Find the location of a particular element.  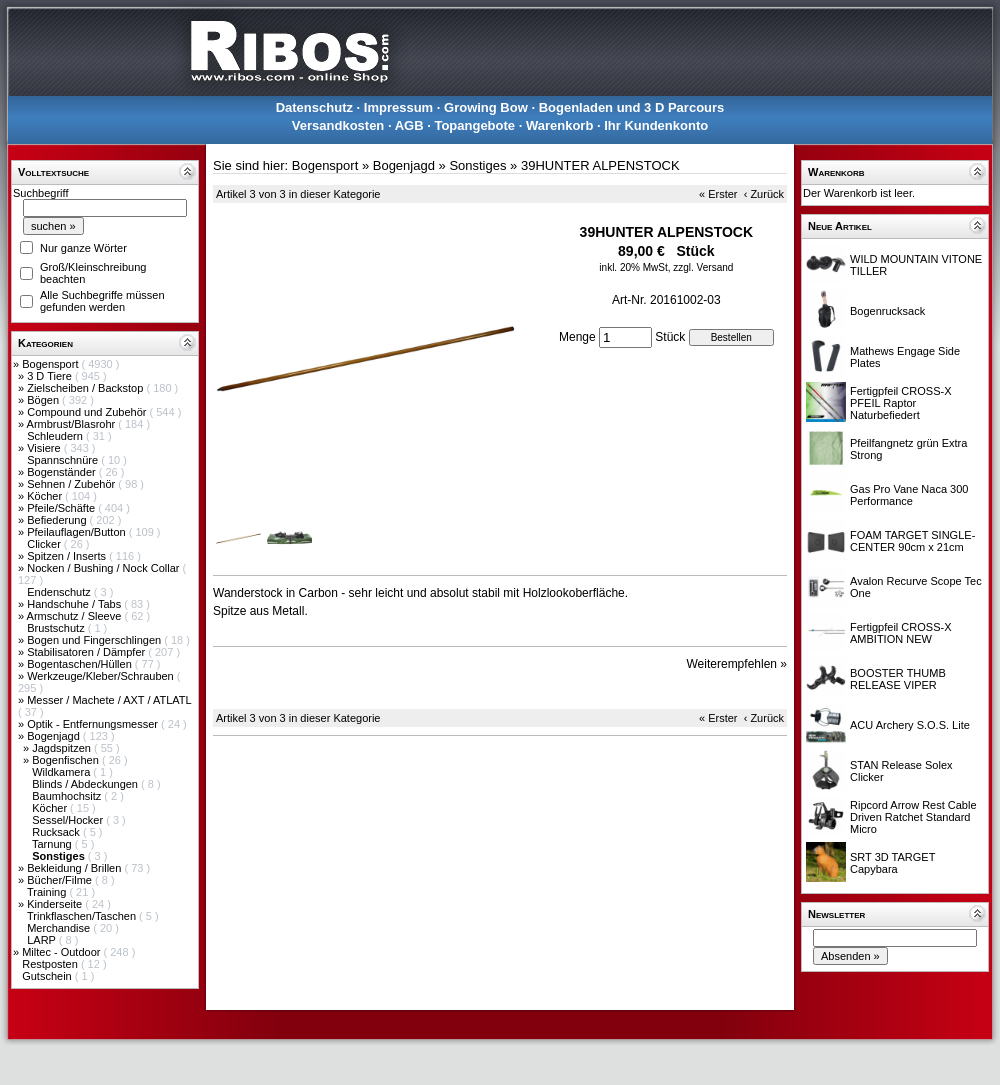

Spannschnüre is located at coordinates (64, 460).